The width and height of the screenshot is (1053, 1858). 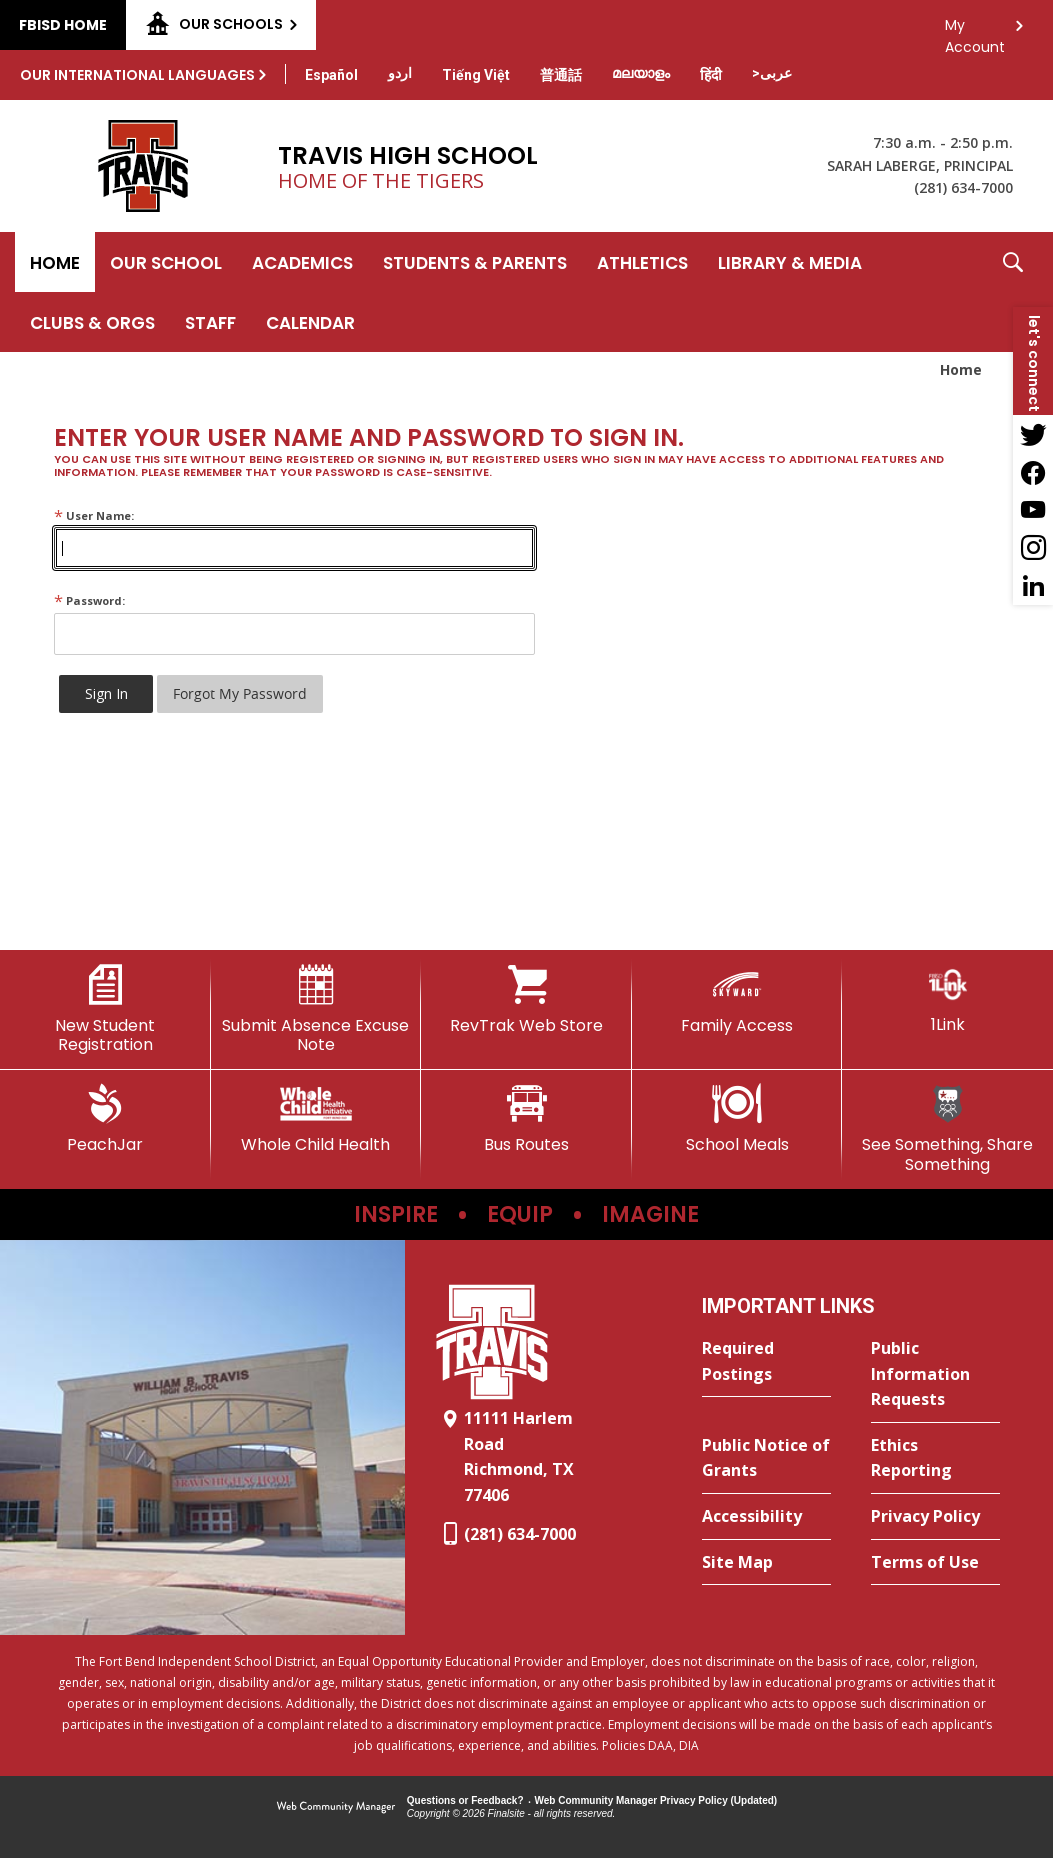 What do you see at coordinates (526, 1119) in the screenshot?
I see `[Bus Routes - Opens a new window]` at bounding box center [526, 1119].